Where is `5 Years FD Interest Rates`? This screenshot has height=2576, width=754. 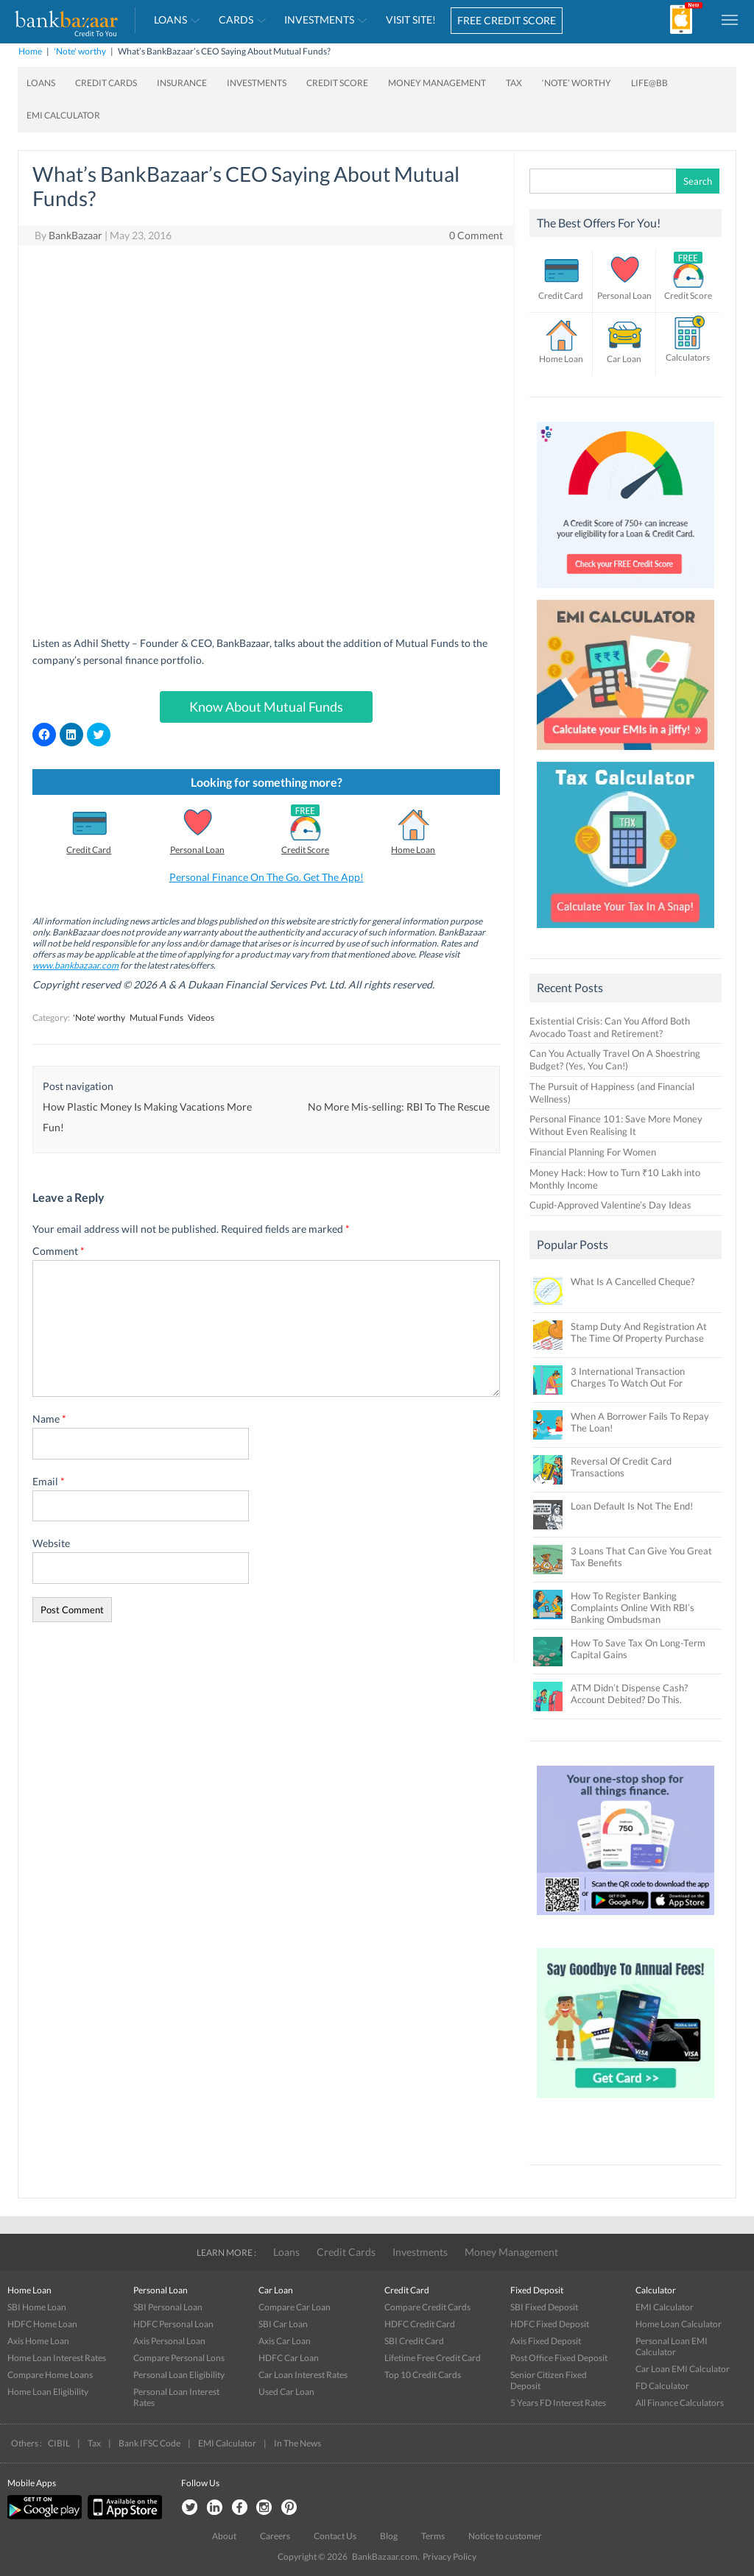
5 Years FD Interest Rates is located at coordinates (558, 2402).